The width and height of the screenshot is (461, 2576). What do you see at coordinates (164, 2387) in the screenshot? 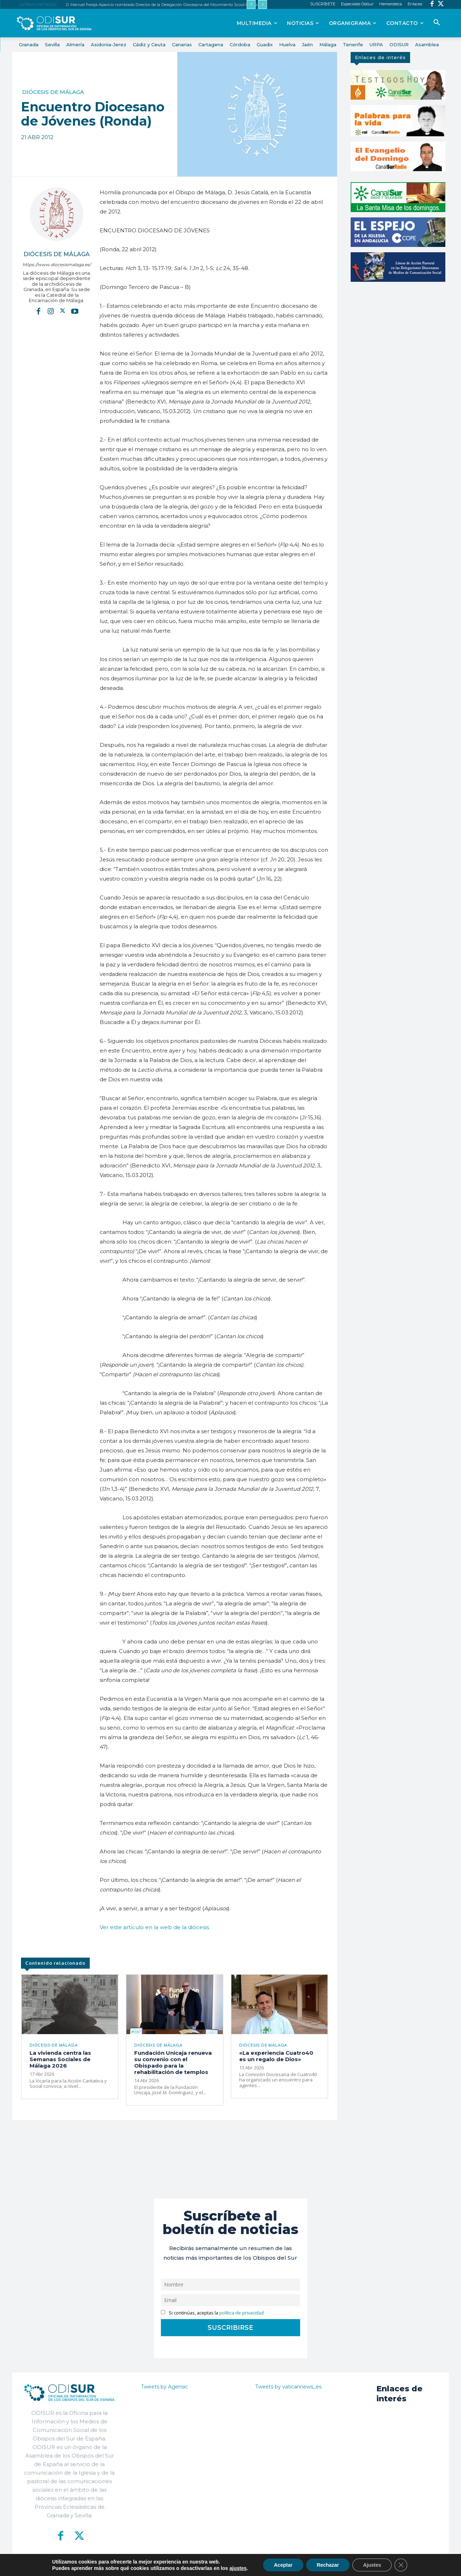
I see `Tweets by Agensic` at bounding box center [164, 2387].